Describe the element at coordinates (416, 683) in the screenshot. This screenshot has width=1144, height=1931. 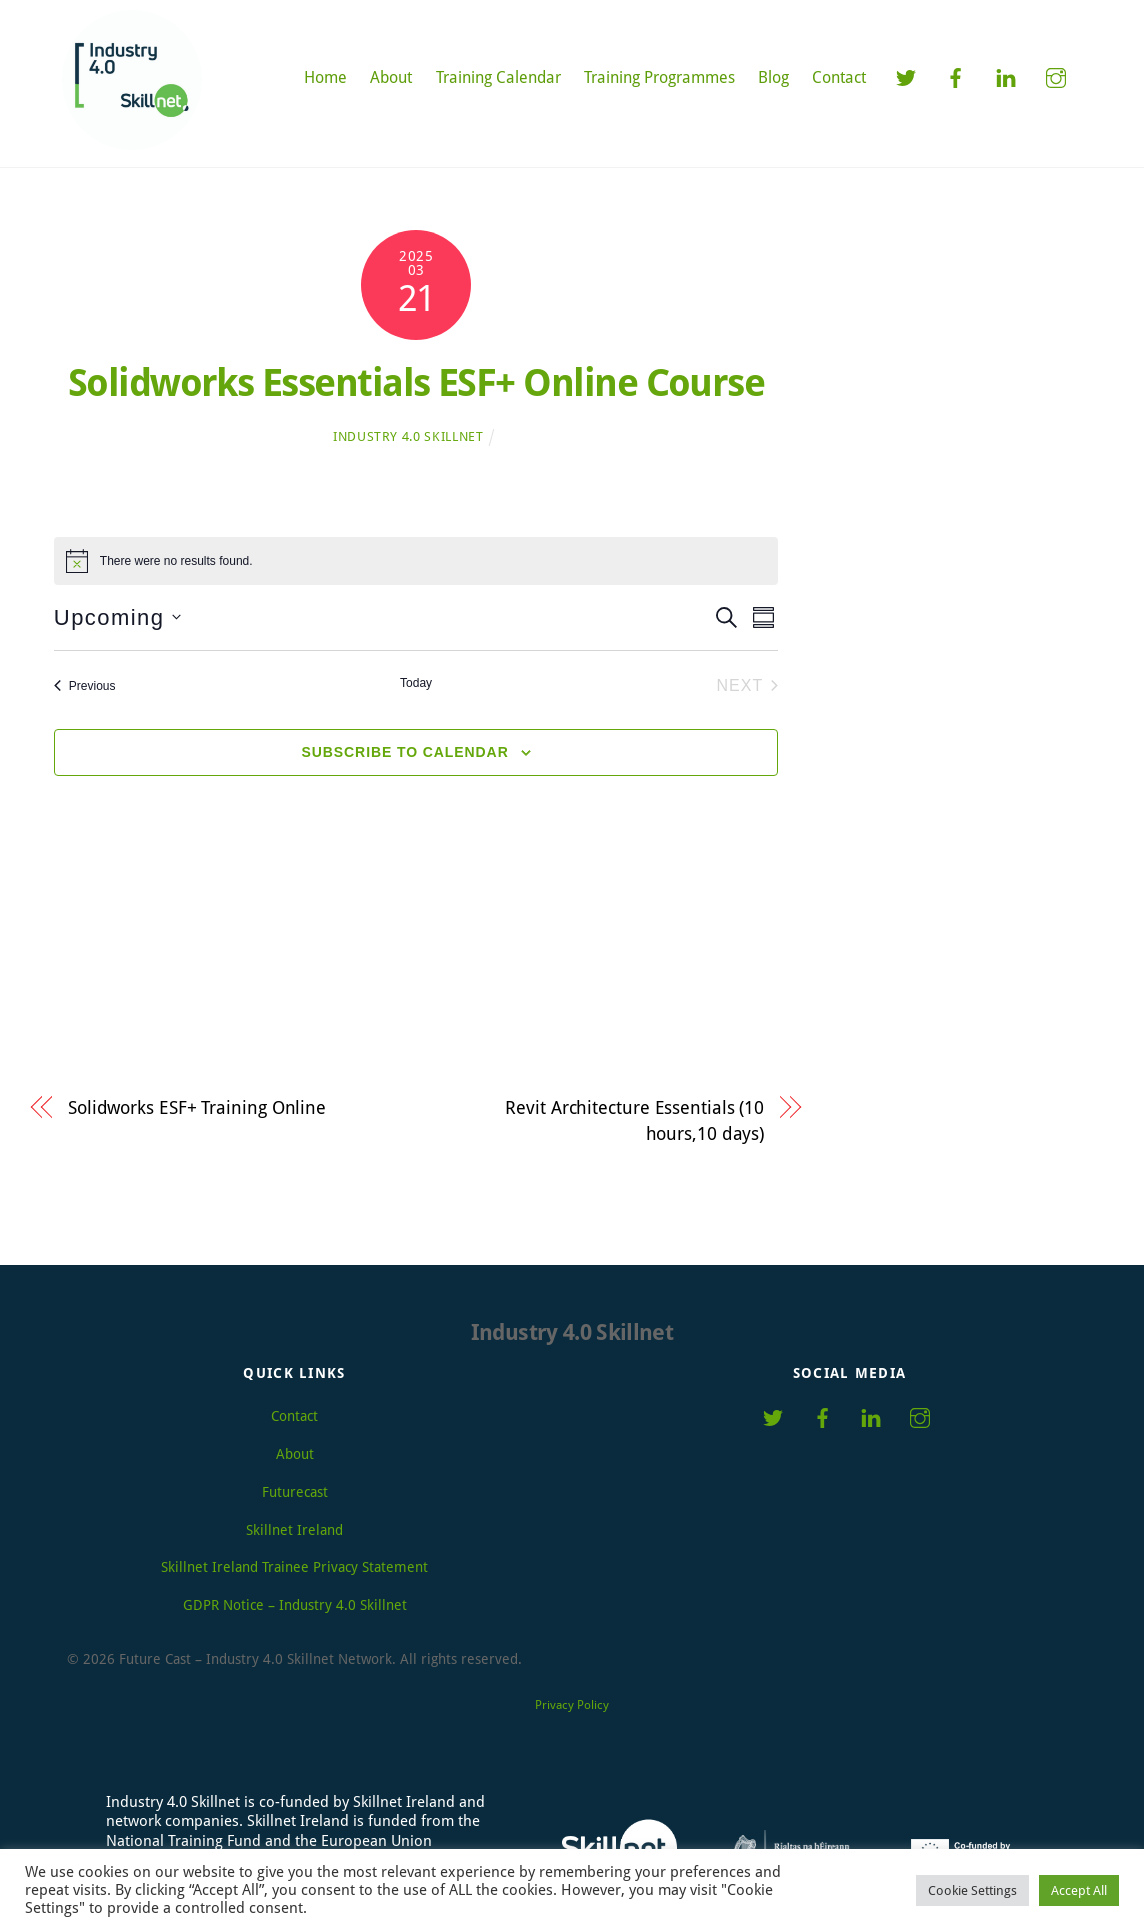
I see `Today [Click to select today's date]` at that location.